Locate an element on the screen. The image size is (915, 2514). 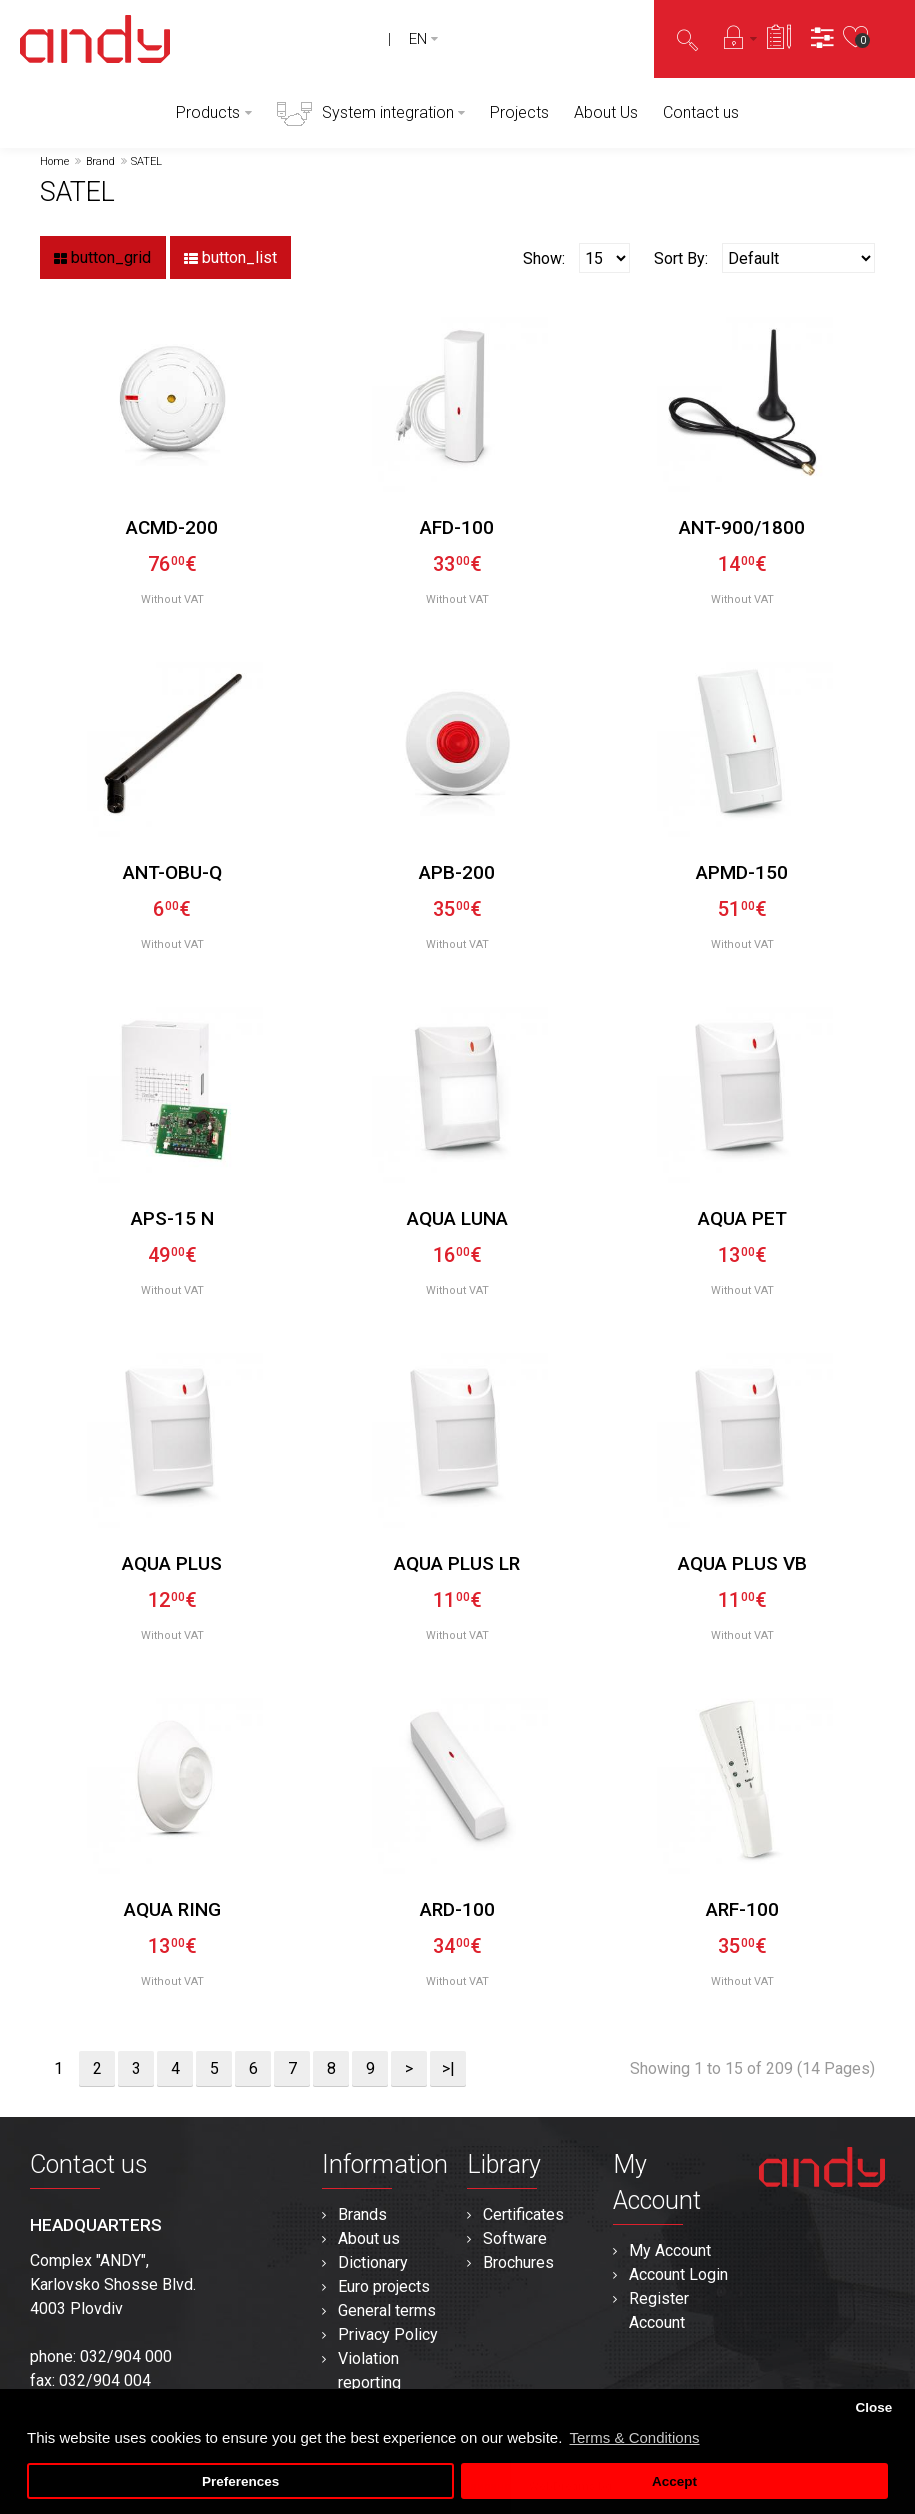
ANT-900/1800 is located at coordinates (742, 527).